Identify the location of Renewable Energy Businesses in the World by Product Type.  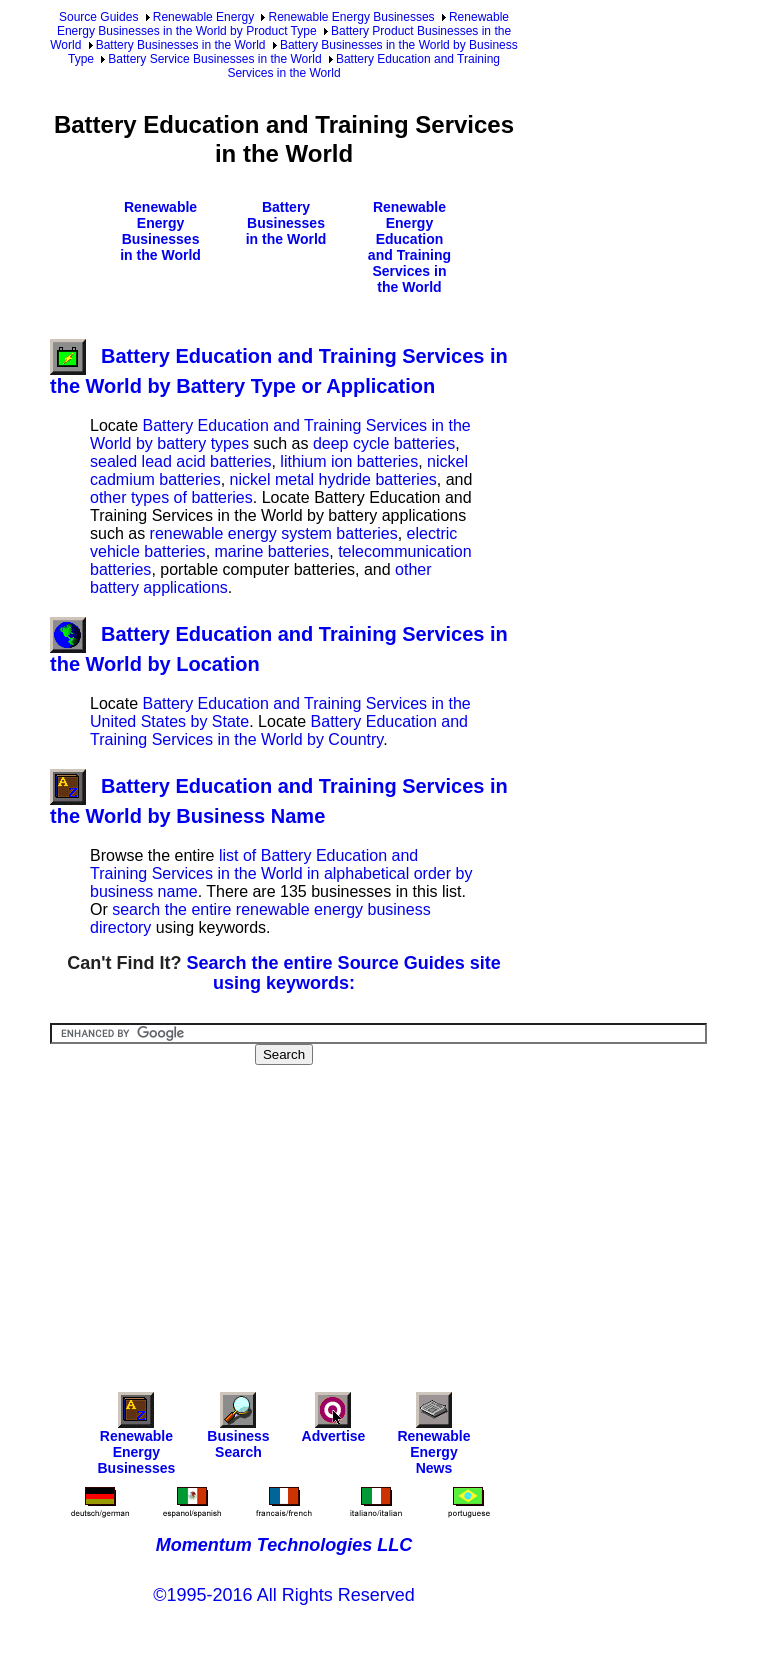
(283, 24).